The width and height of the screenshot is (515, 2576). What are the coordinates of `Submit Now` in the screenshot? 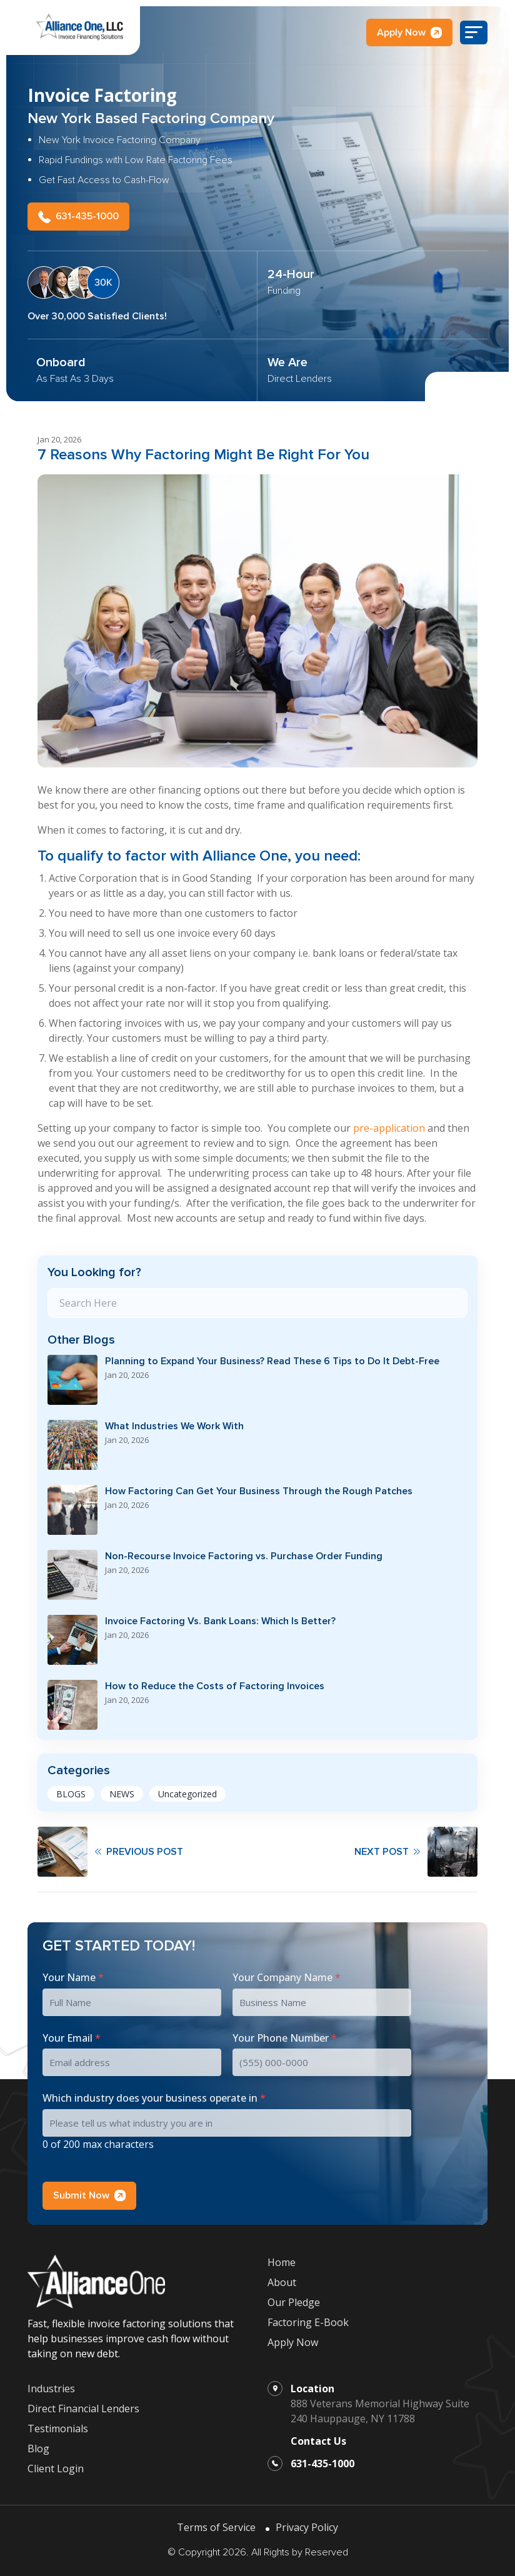 It's located at (89, 2191).